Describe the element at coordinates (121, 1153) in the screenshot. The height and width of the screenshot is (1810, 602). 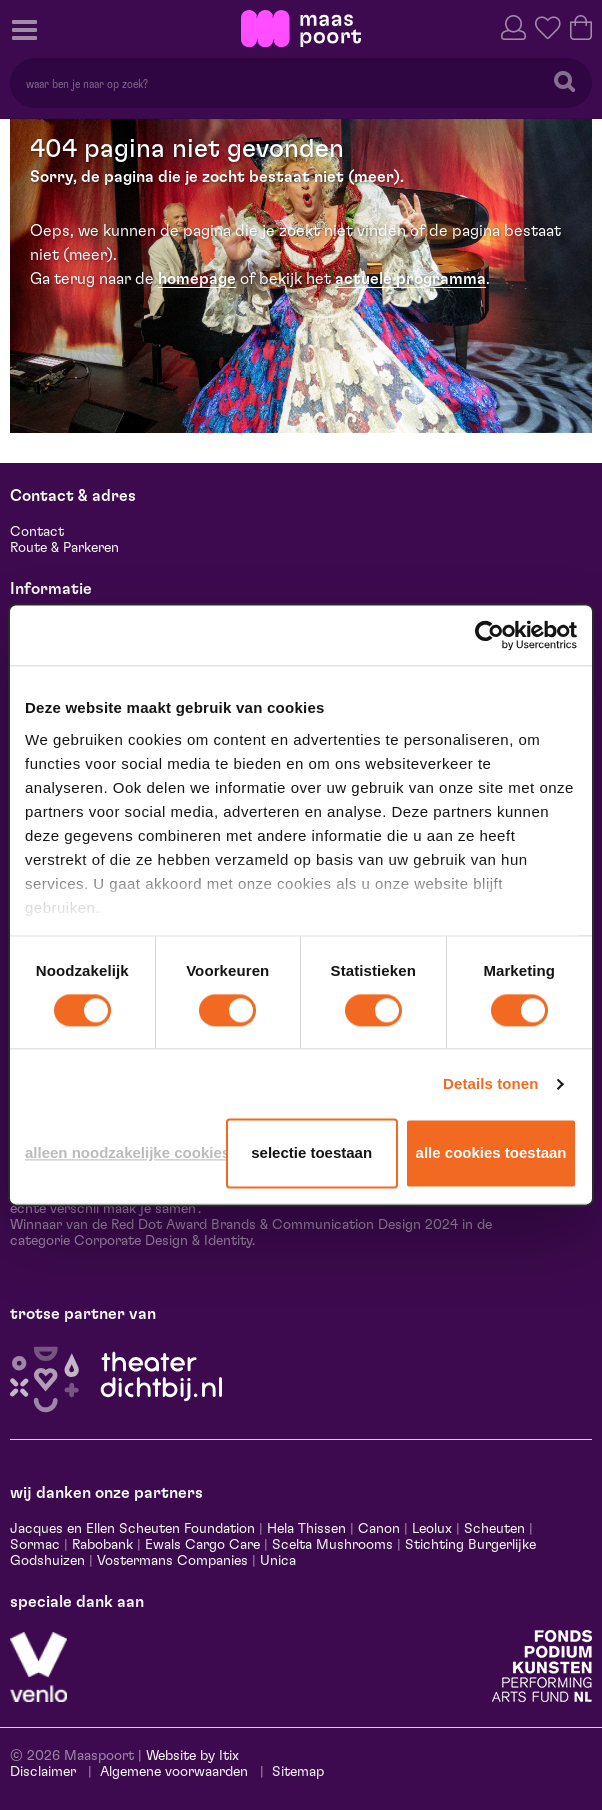
I see `Alleen noodzakelijke cookies` at that location.